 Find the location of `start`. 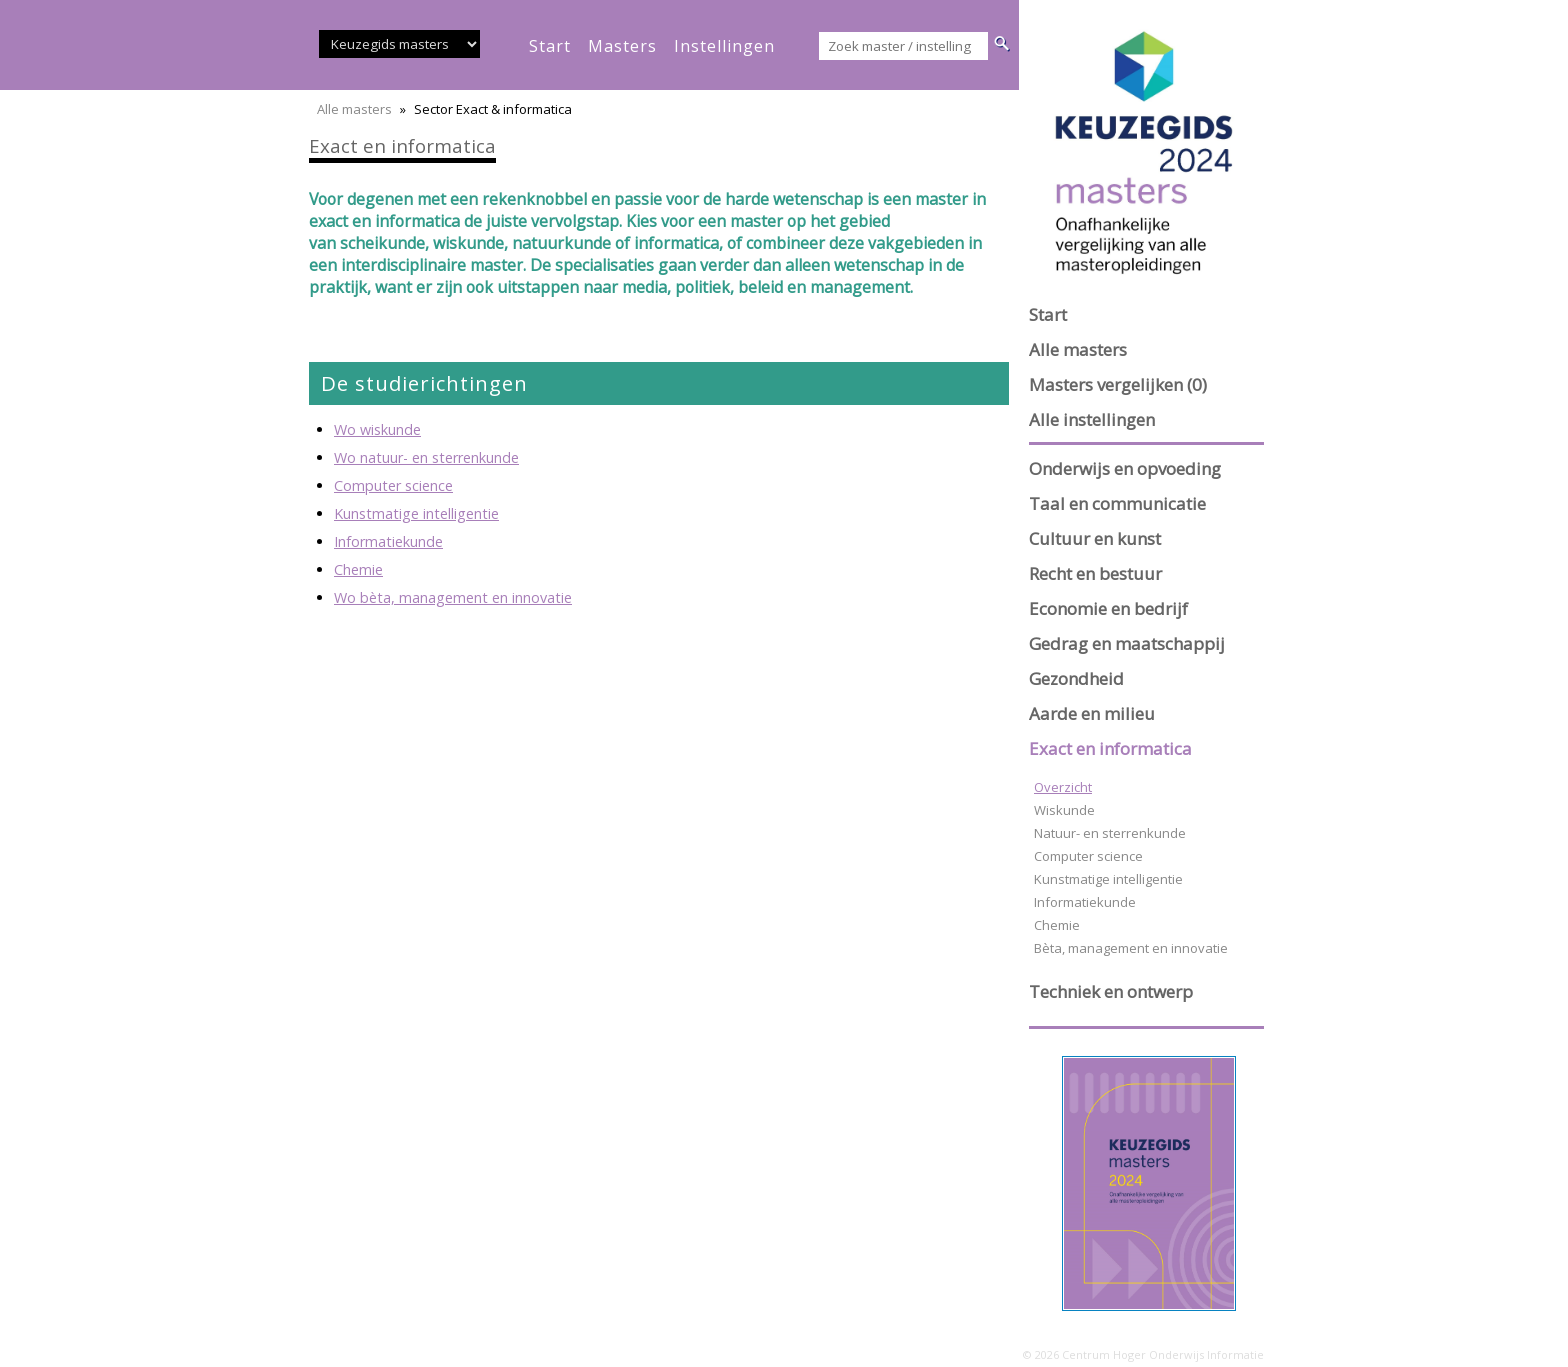

start is located at coordinates (550, 46).